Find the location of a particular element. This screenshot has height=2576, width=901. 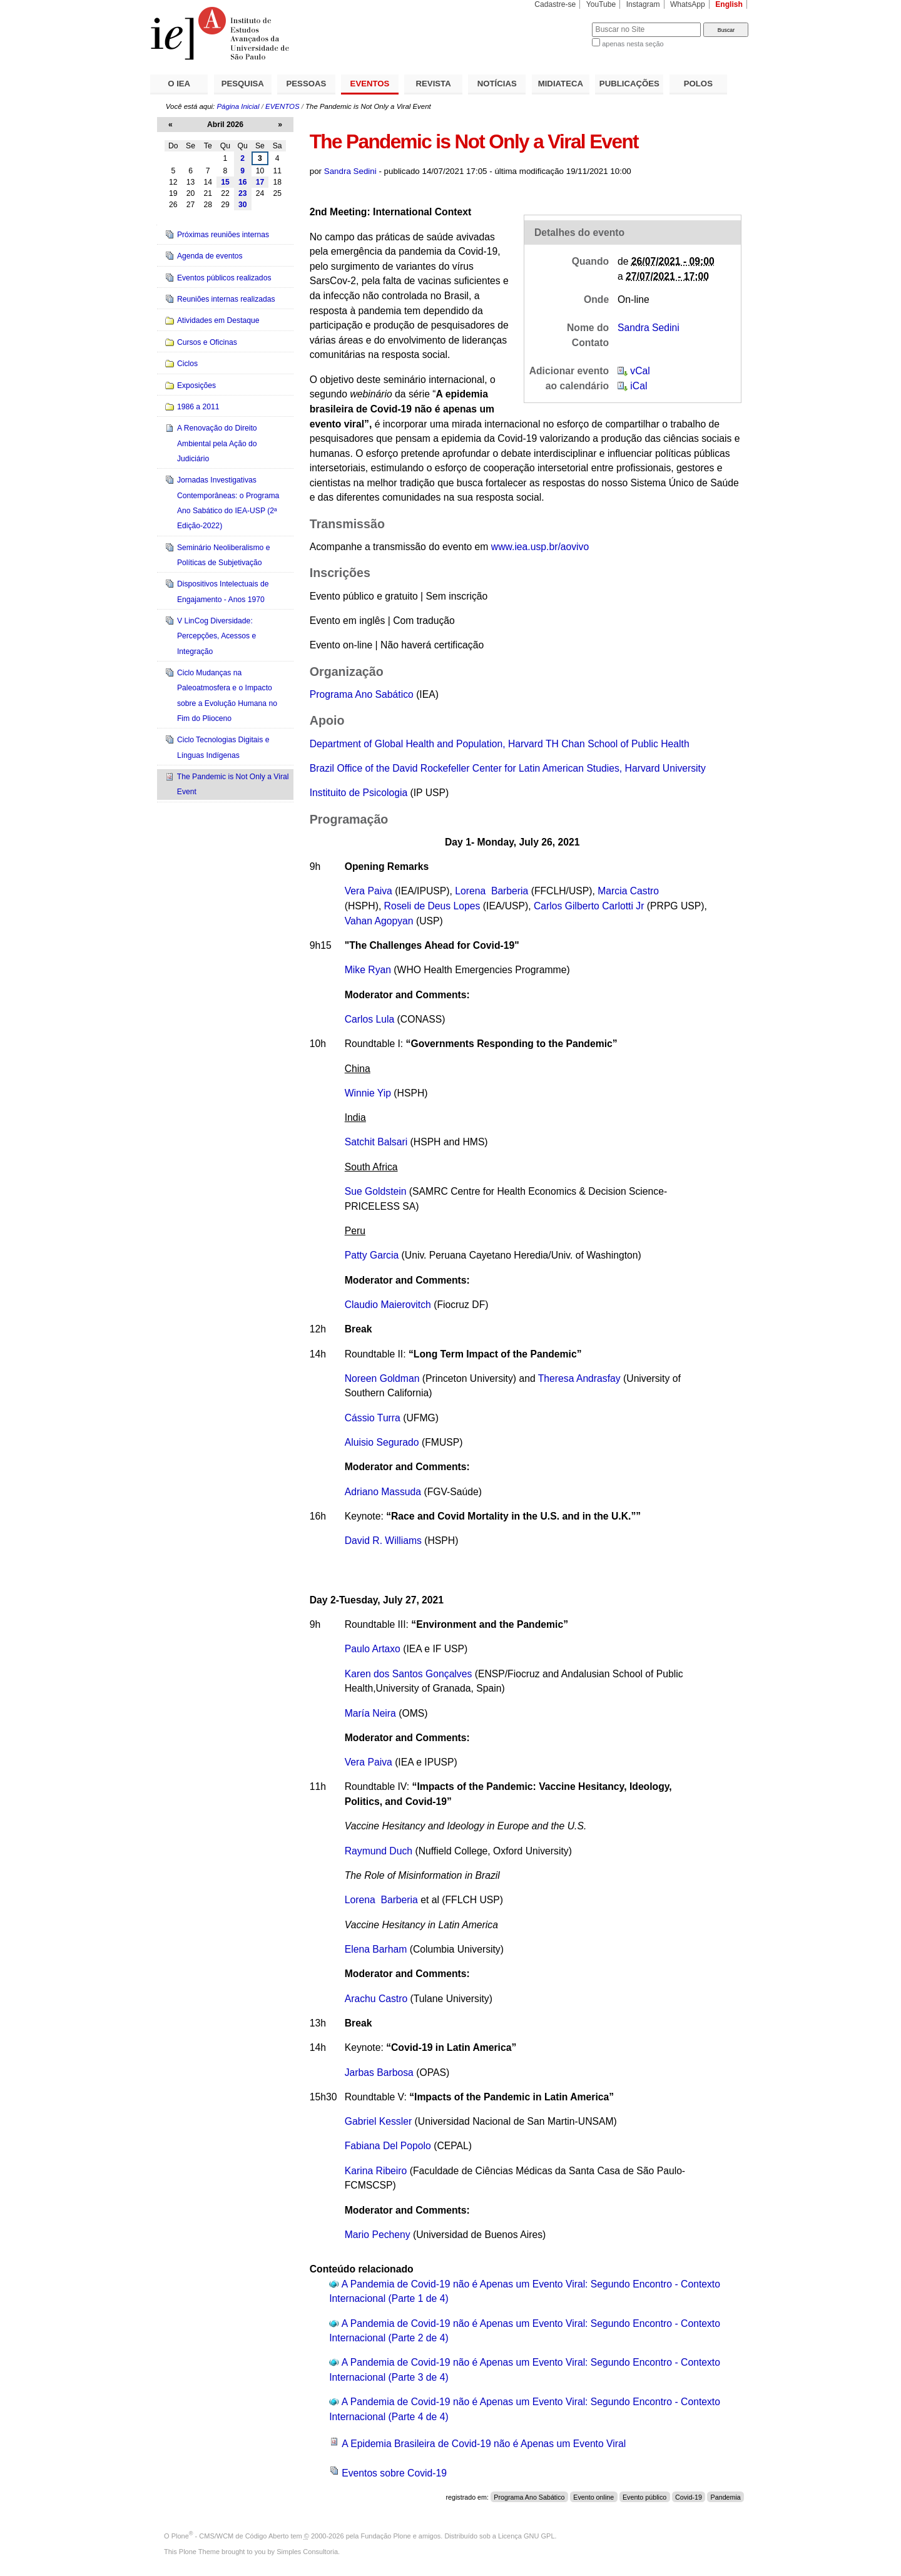

Simples Consultoria is located at coordinates (307, 2551).